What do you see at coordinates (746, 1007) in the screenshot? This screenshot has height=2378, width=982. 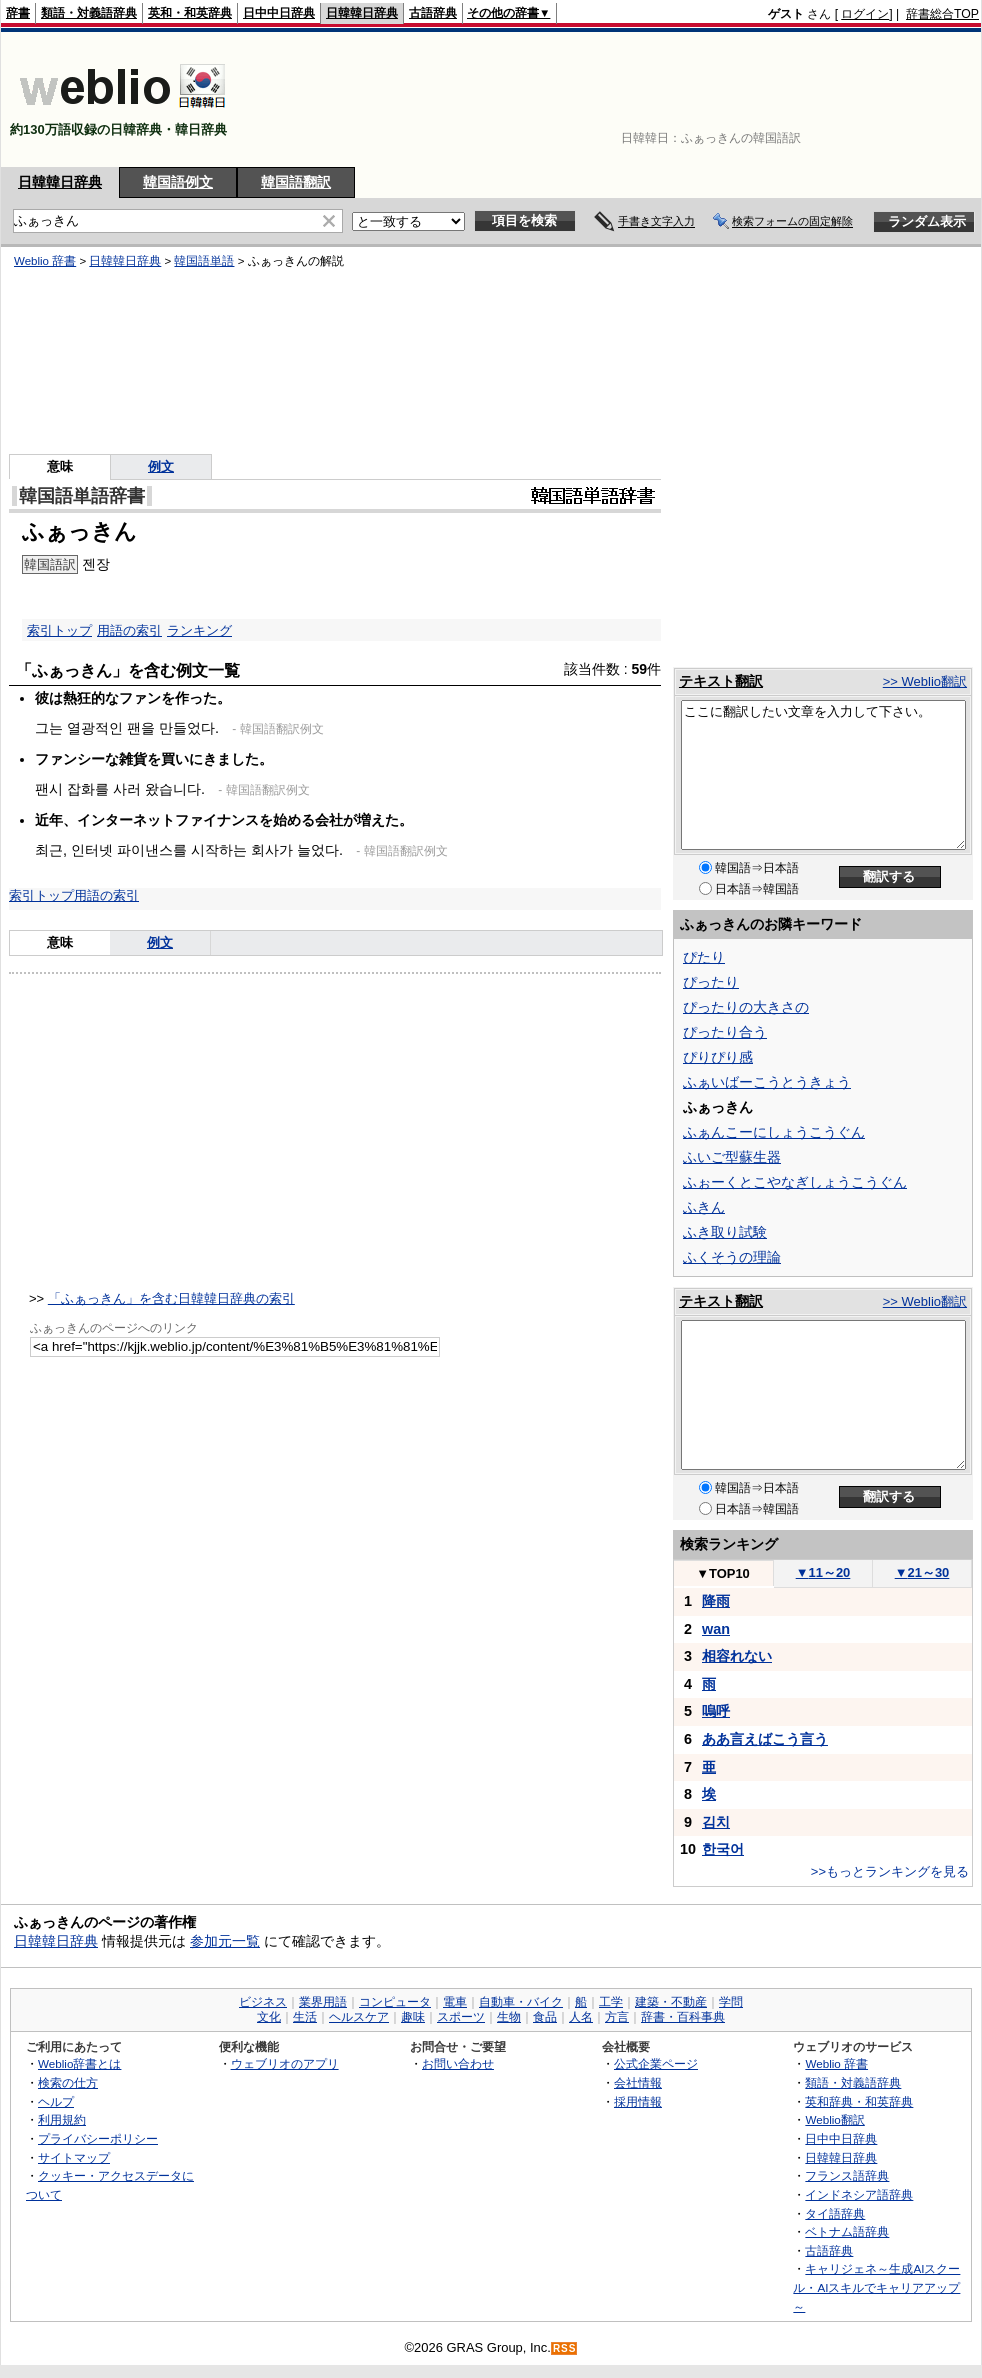 I see `ぴったりの大きさの` at bounding box center [746, 1007].